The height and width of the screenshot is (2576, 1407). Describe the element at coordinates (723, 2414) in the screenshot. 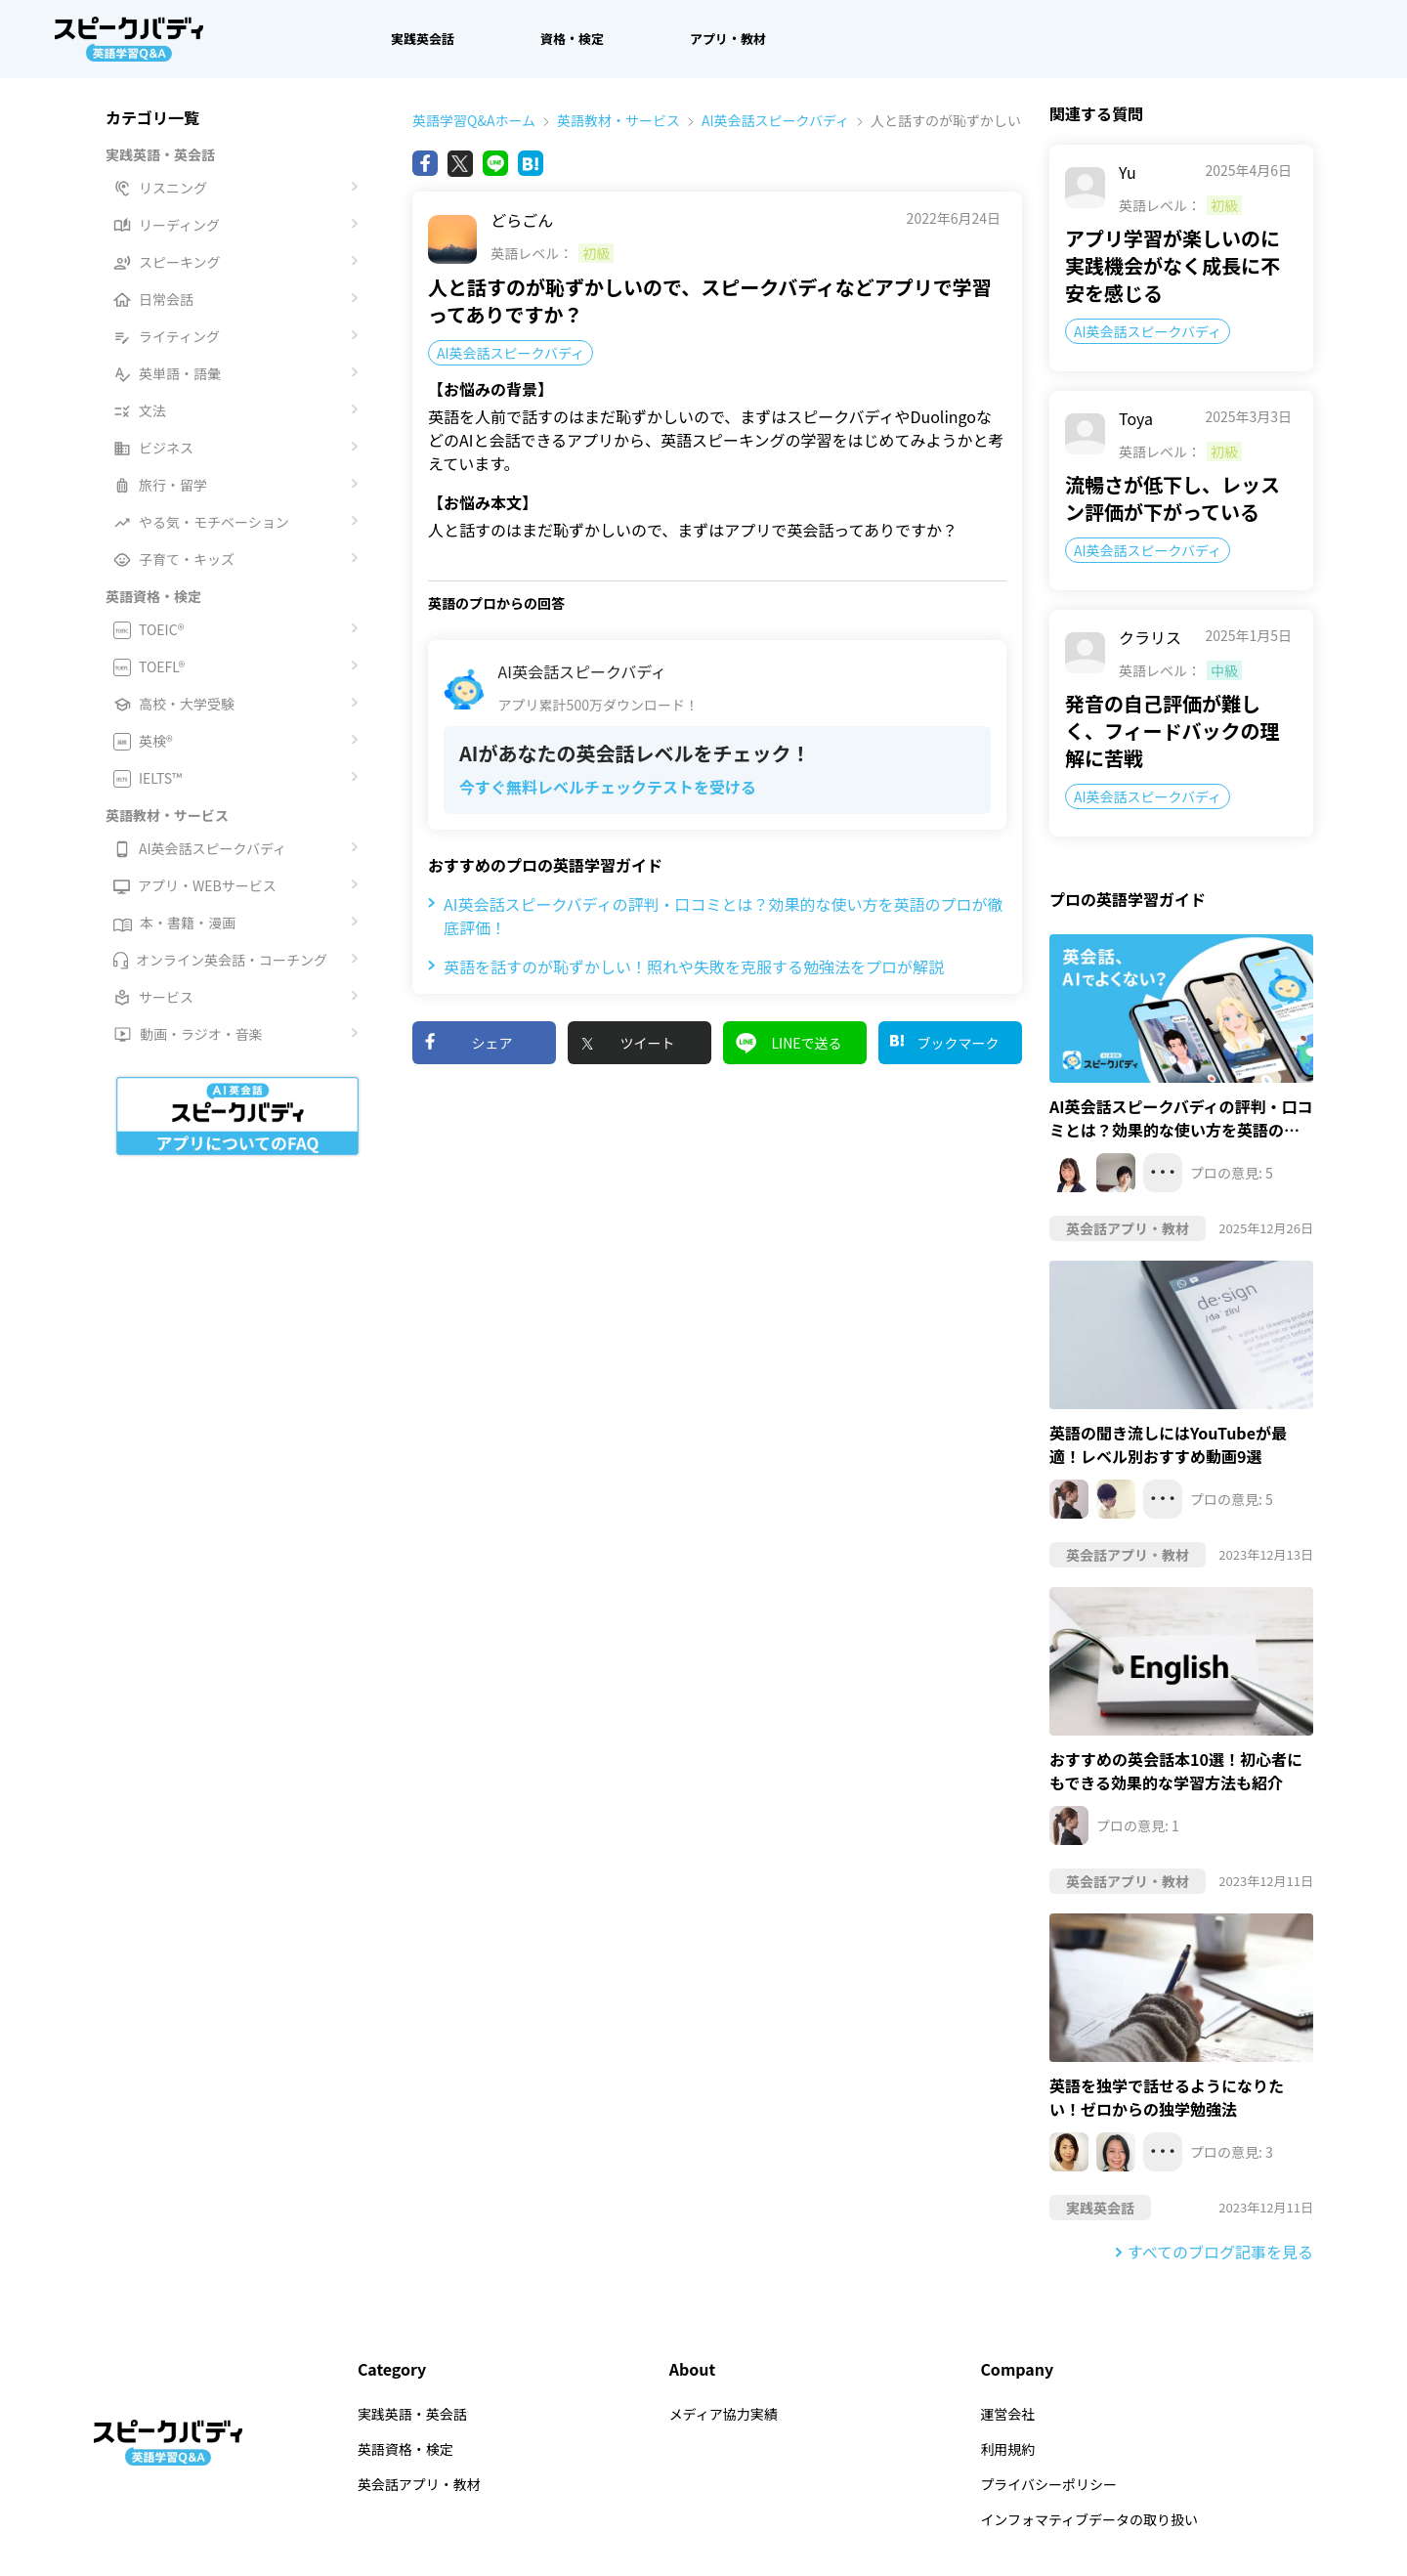

I see `メディア協力実績` at that location.